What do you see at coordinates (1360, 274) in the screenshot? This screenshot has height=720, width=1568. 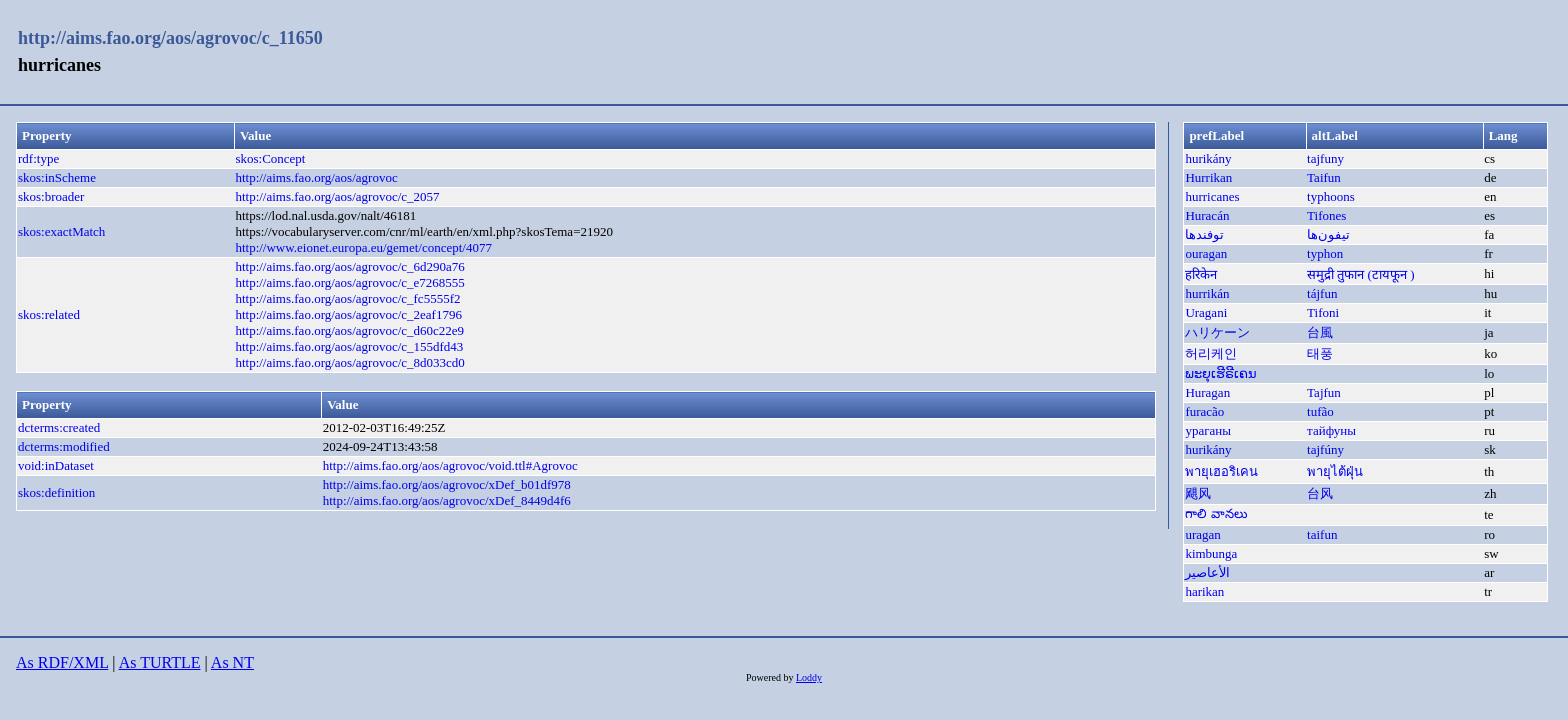 I see `समुद्री तुफान (टायफून )` at bounding box center [1360, 274].